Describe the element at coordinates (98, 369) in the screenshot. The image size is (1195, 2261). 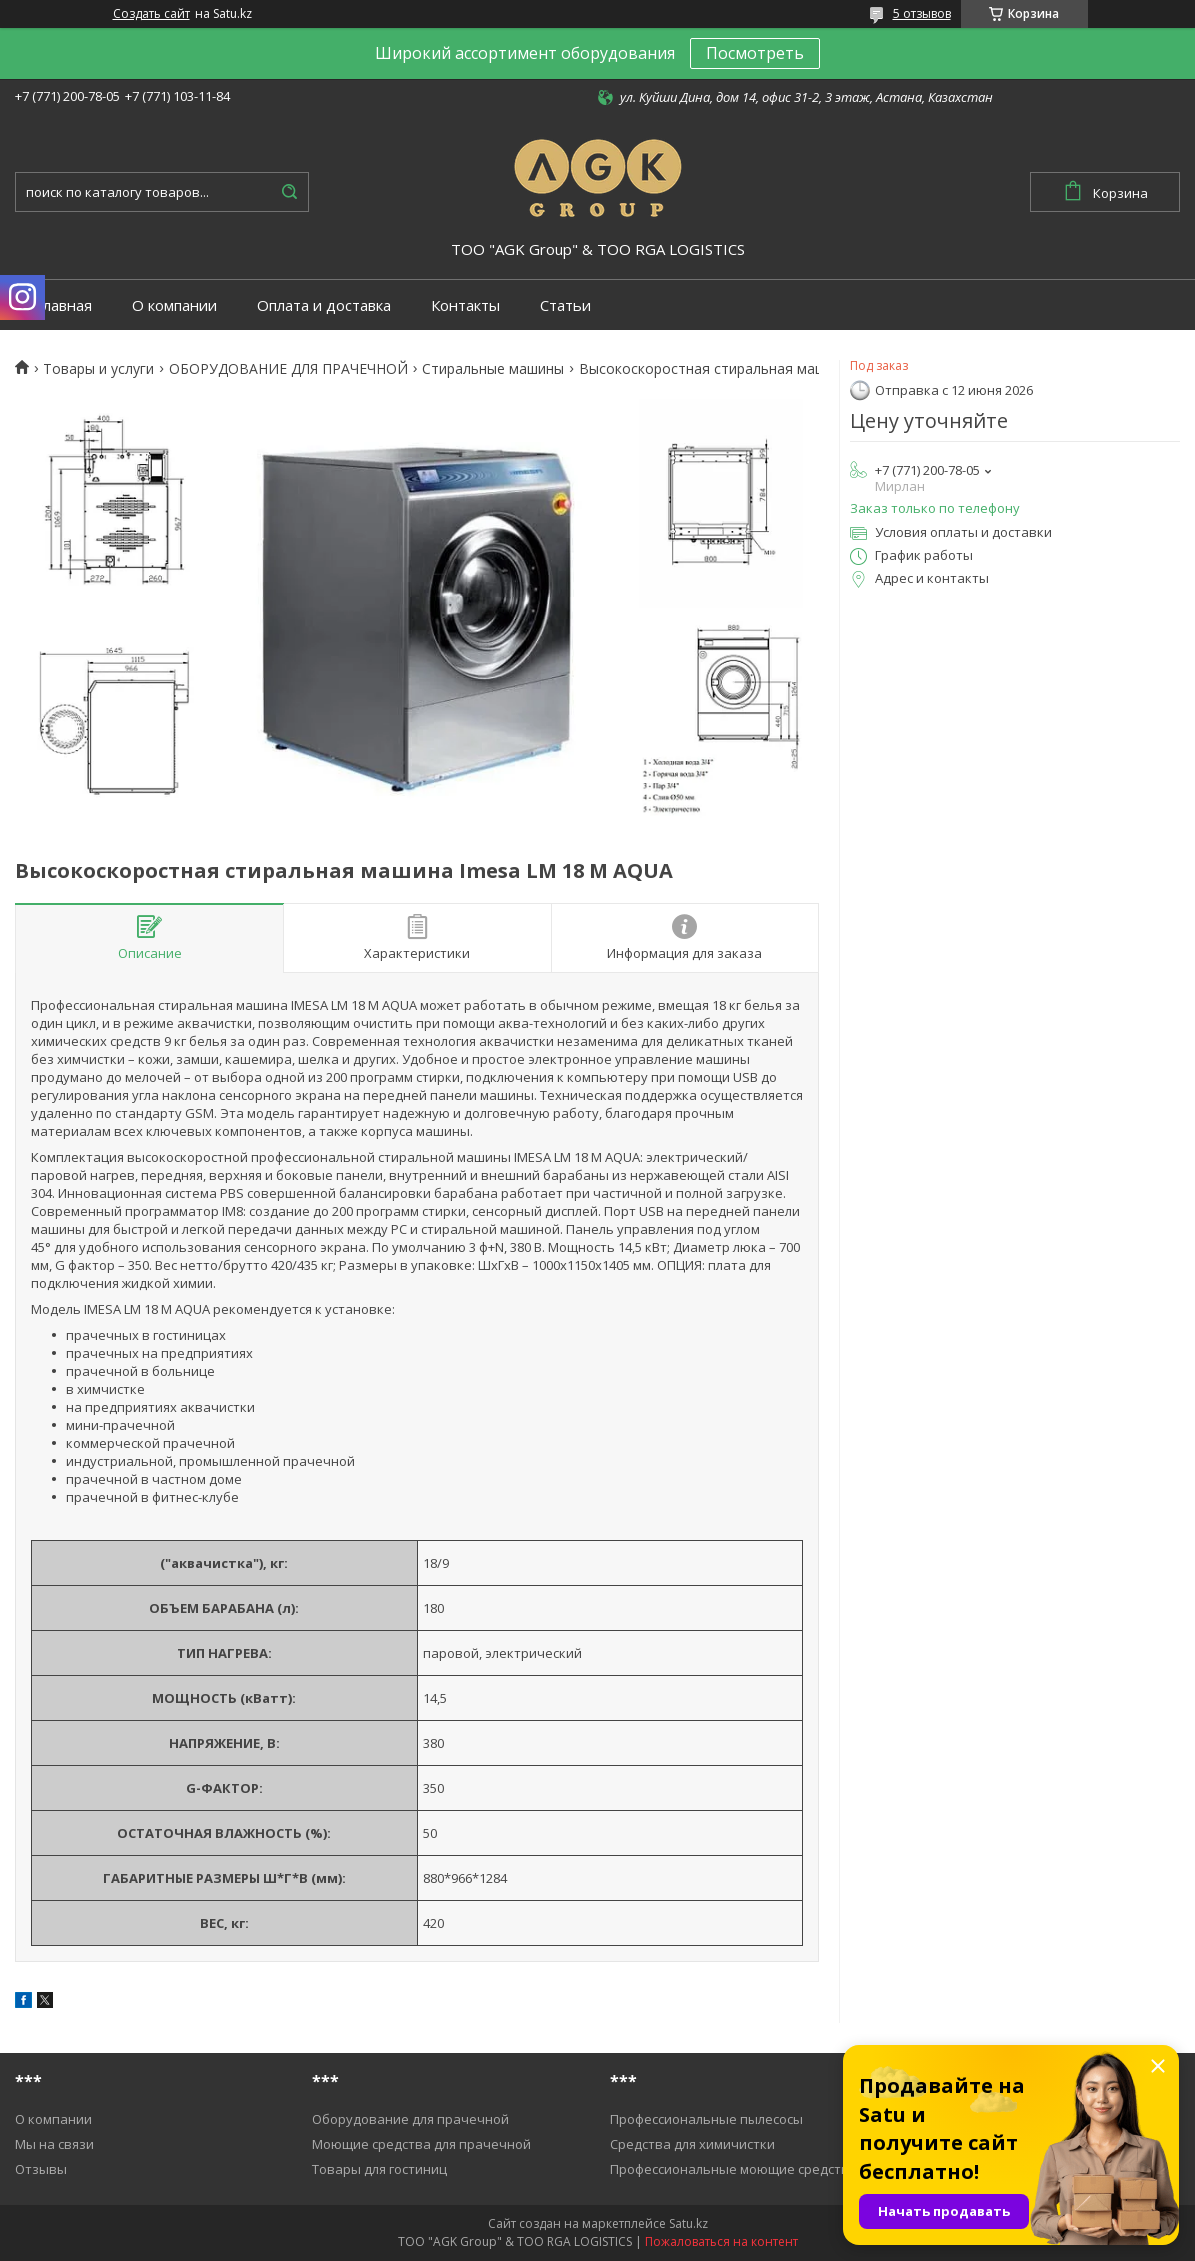
I see `Товары и услуги` at that location.